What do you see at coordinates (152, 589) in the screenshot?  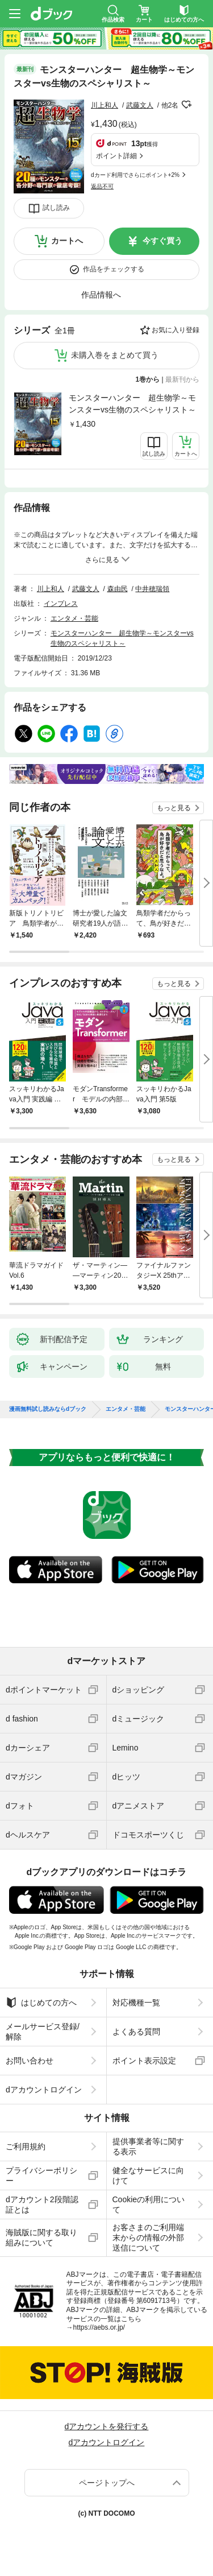 I see `中井穂瑞領` at bounding box center [152, 589].